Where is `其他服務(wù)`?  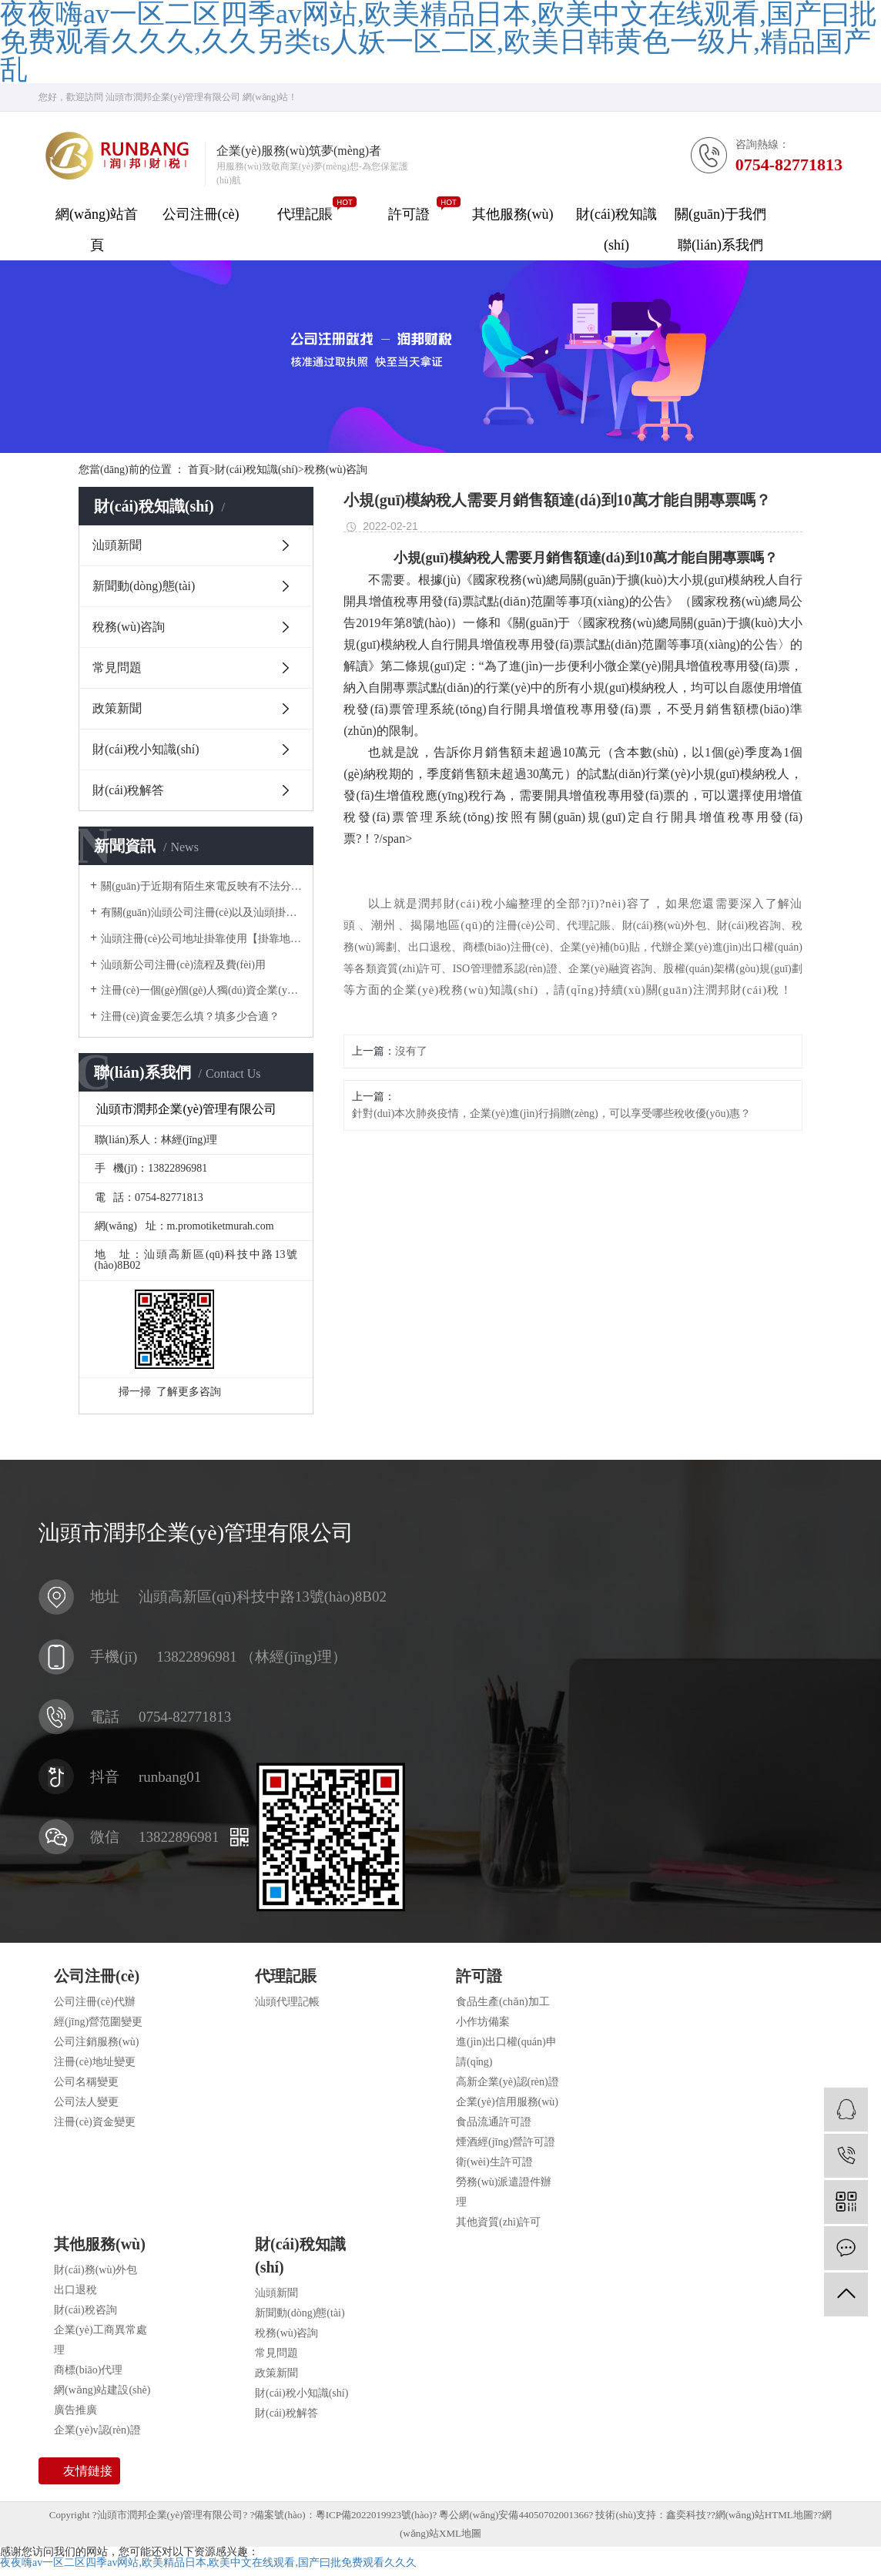
其他服務(wù) is located at coordinates (513, 214).